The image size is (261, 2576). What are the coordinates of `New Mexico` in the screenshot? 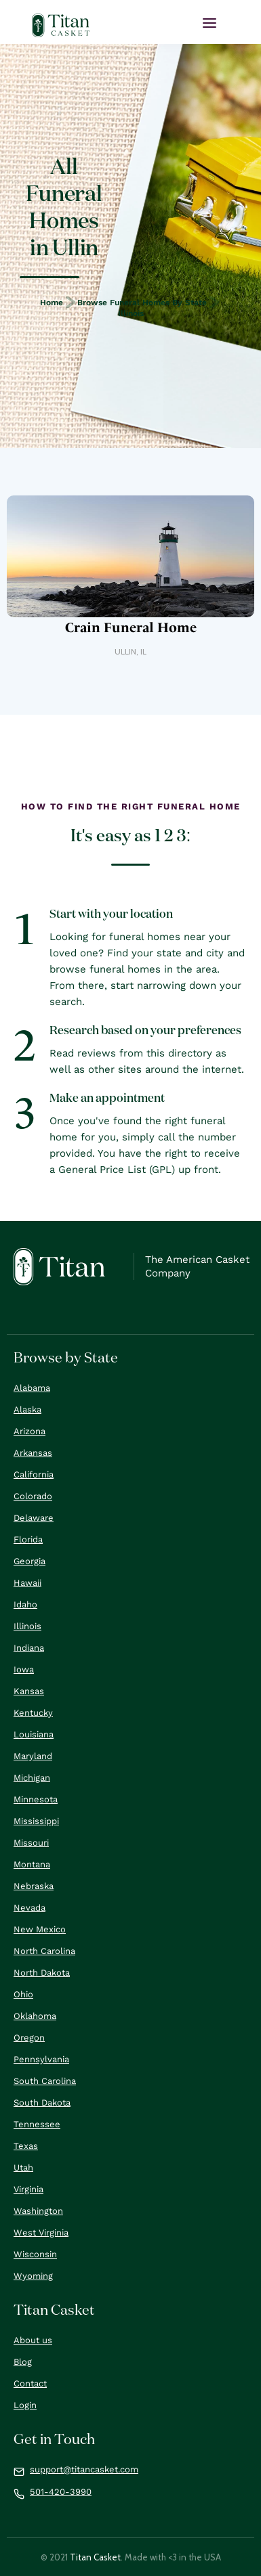 It's located at (40, 1929).